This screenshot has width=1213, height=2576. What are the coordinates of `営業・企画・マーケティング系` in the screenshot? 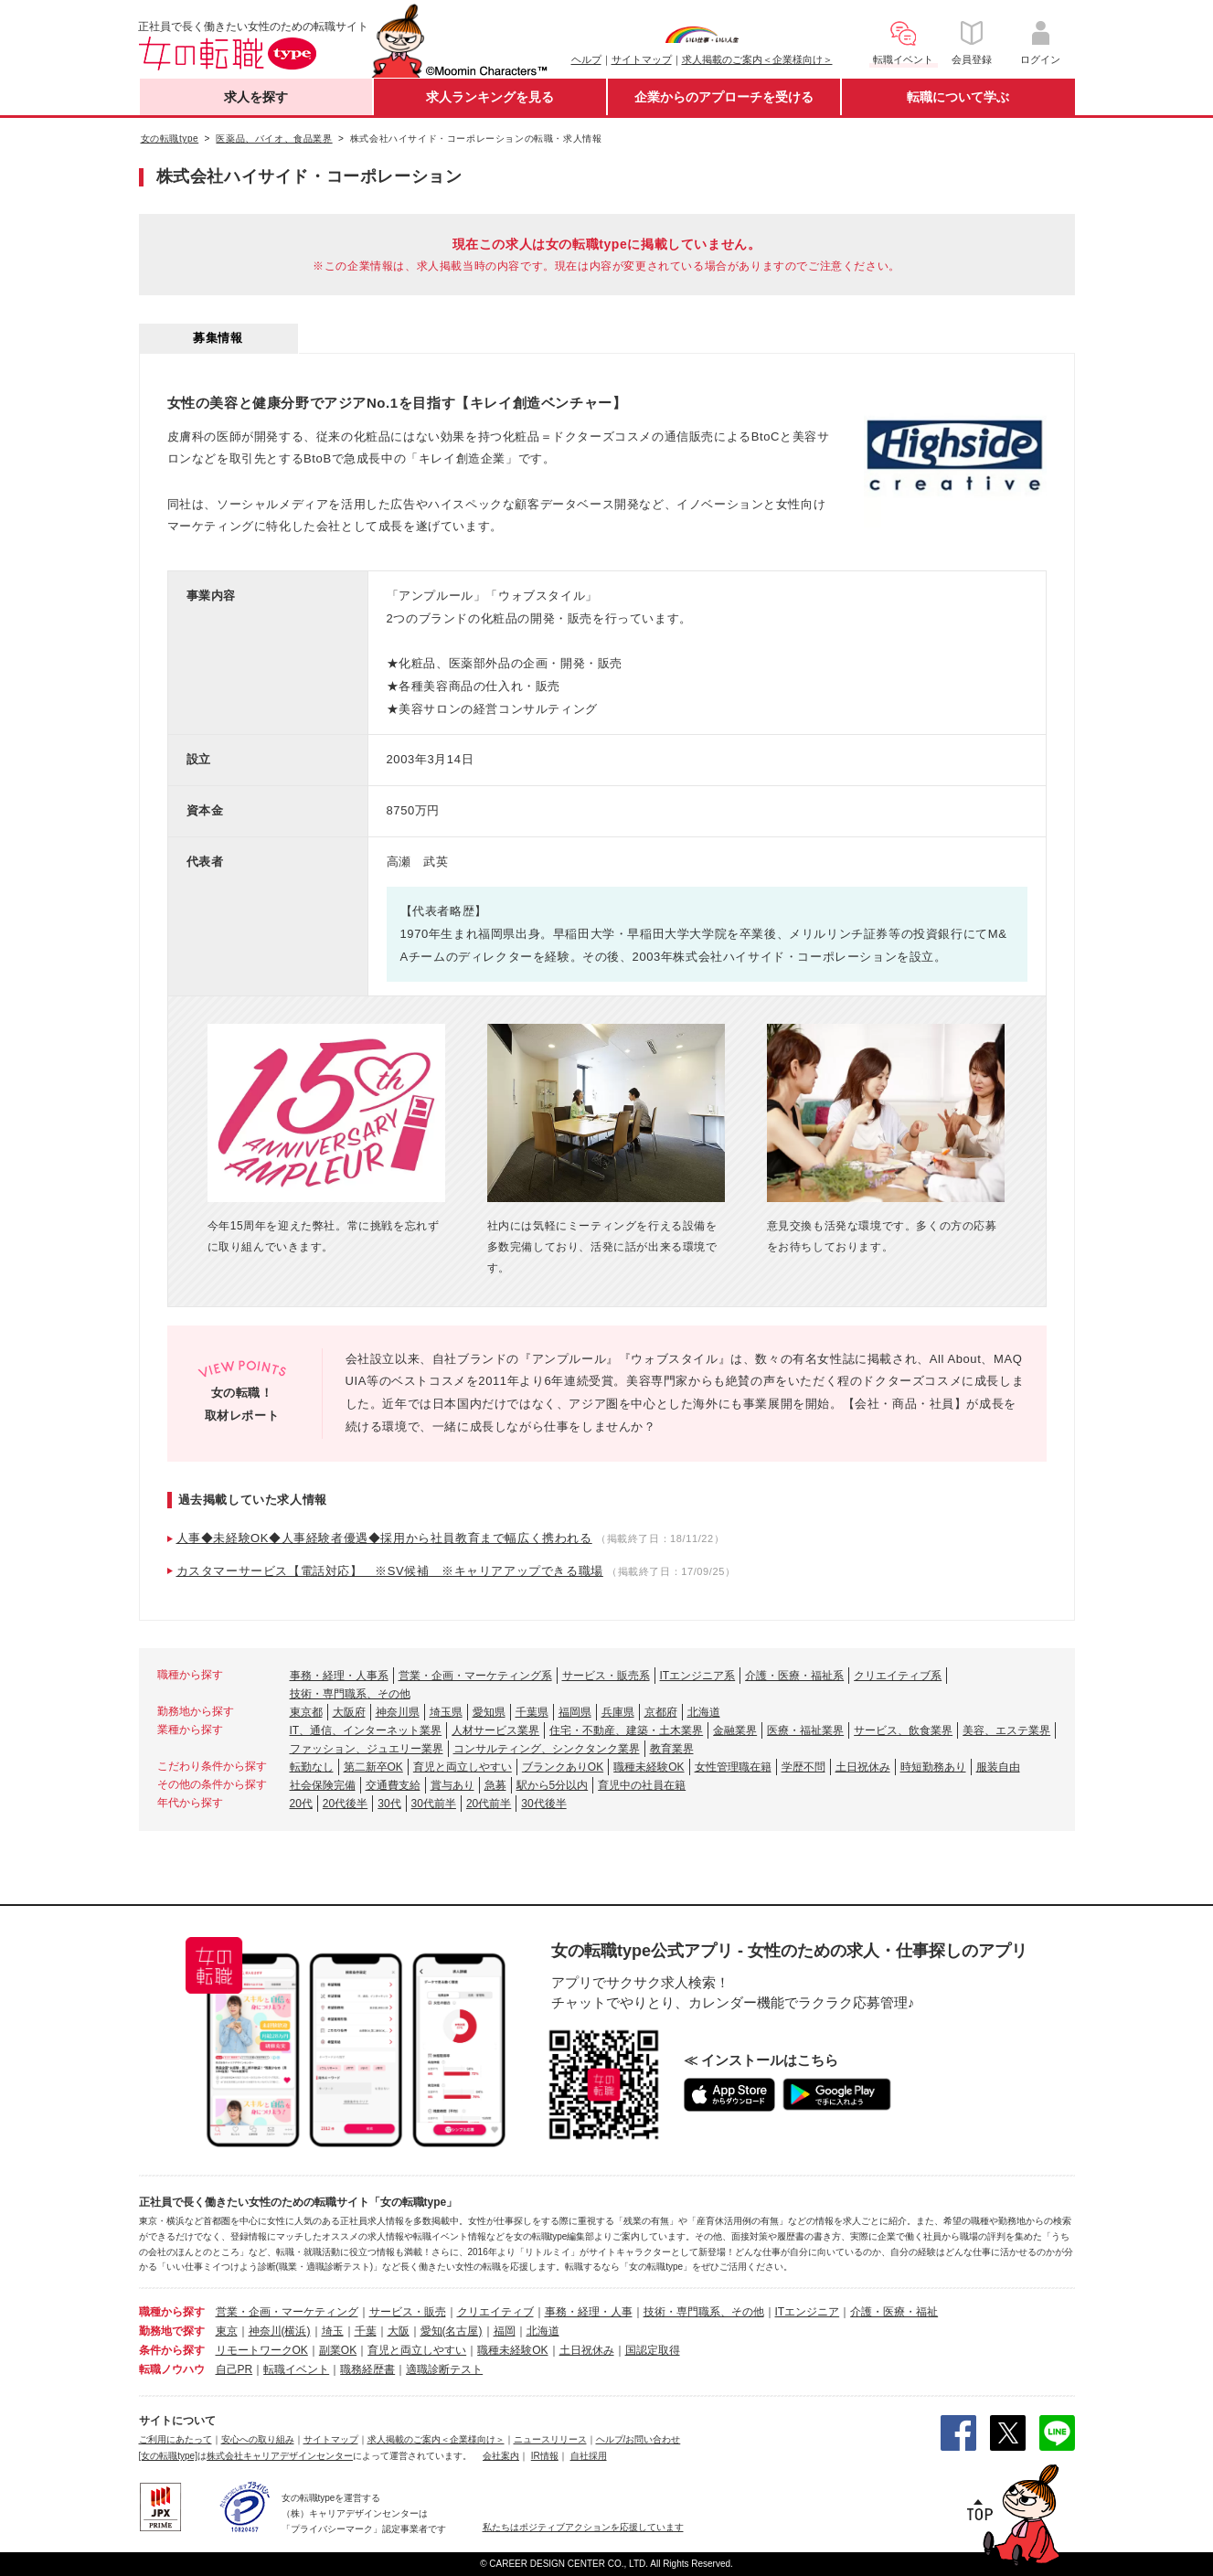 It's located at (475, 1675).